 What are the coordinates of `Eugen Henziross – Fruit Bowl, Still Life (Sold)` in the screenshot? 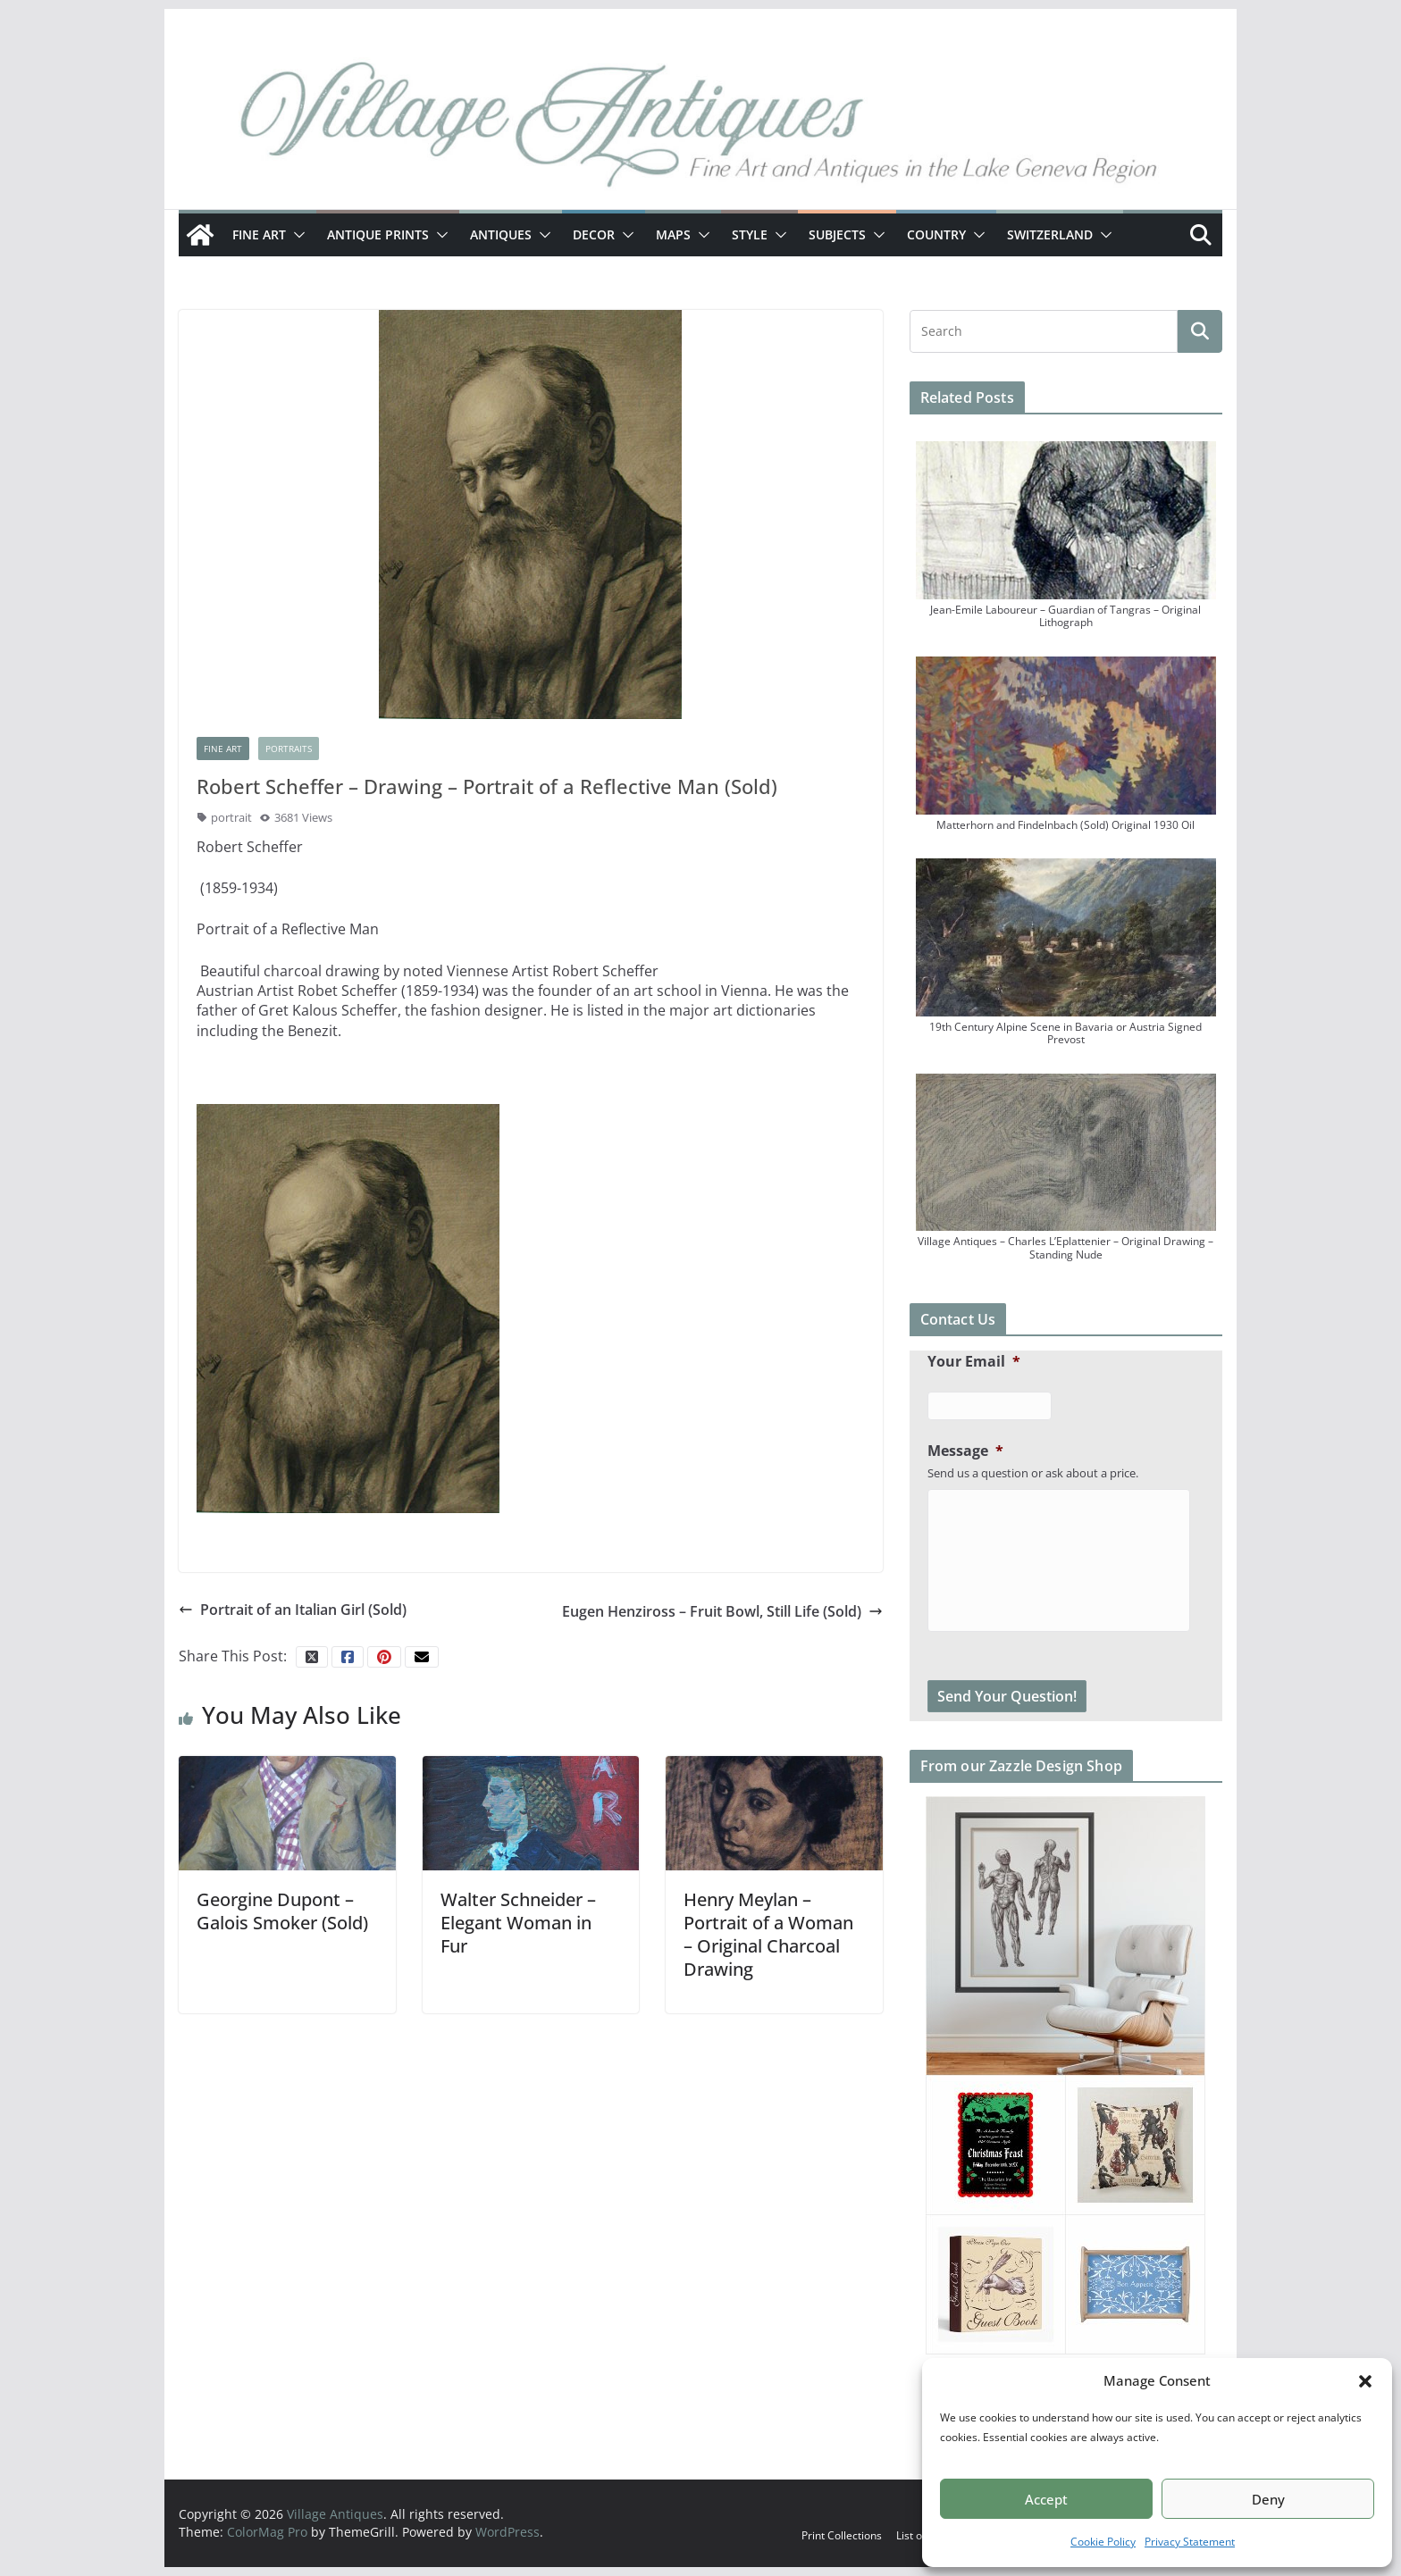 It's located at (722, 1611).